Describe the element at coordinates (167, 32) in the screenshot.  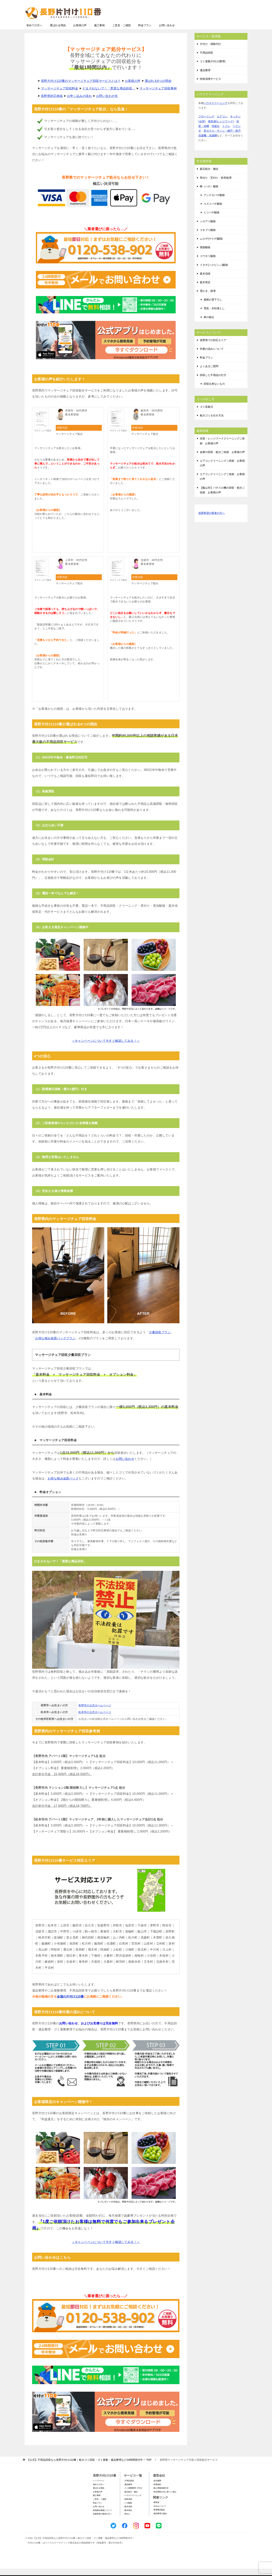
I see `お問い合わせ` at that location.